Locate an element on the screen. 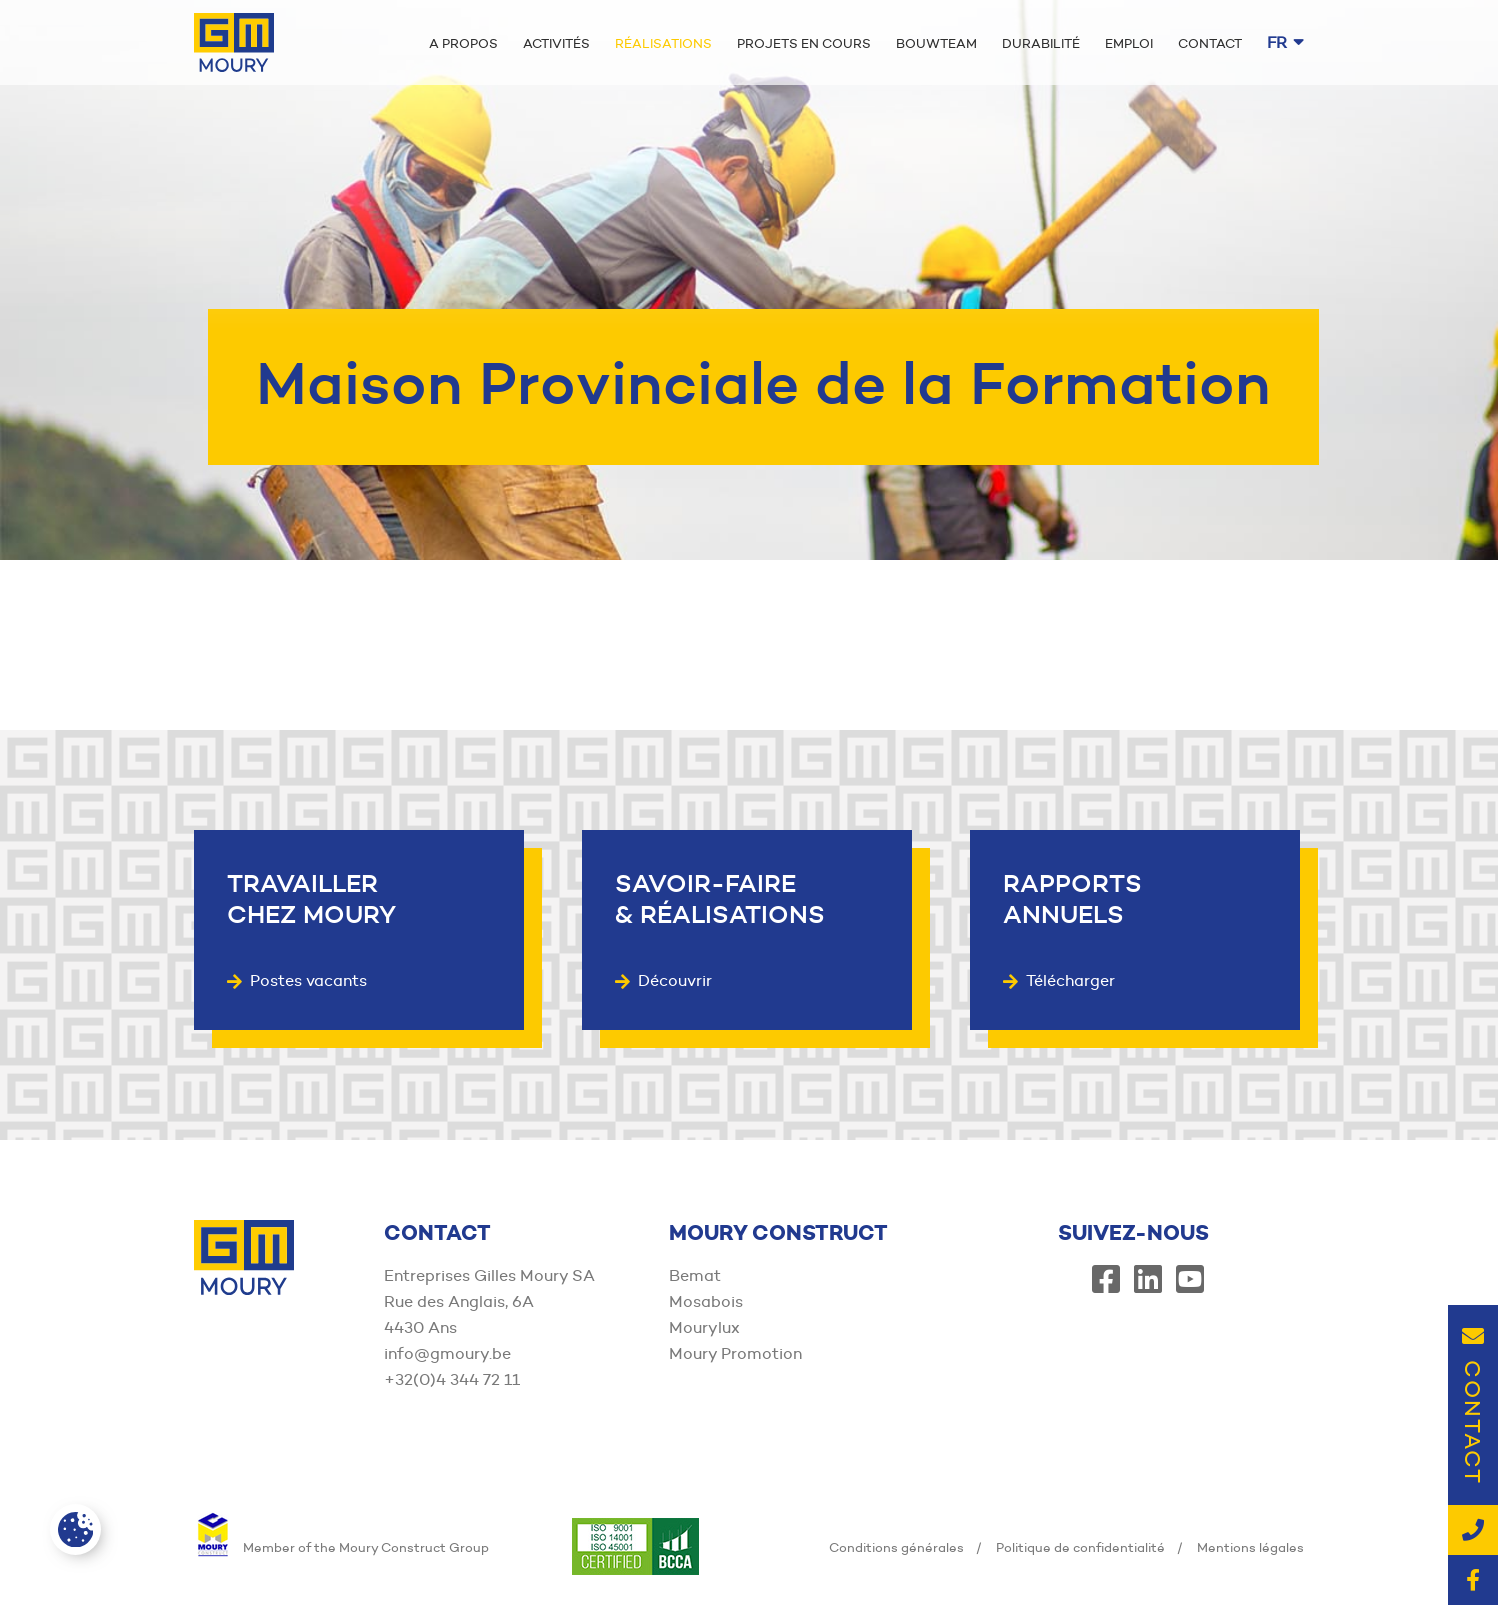 The image size is (1498, 1605). Durabilité is located at coordinates (1041, 43).